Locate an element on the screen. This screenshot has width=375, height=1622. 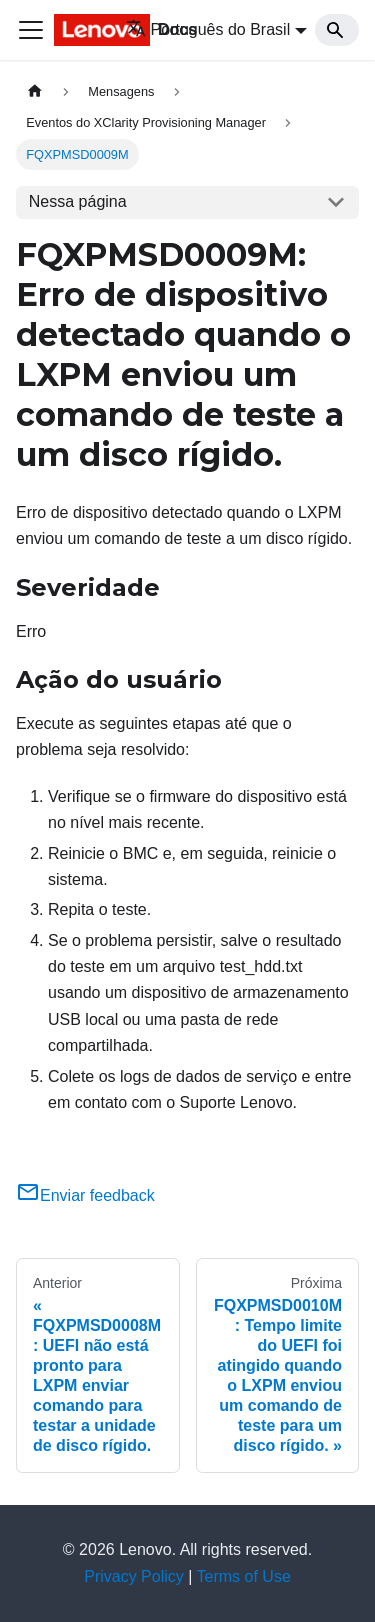
Terms of Use is located at coordinates (244, 1576).